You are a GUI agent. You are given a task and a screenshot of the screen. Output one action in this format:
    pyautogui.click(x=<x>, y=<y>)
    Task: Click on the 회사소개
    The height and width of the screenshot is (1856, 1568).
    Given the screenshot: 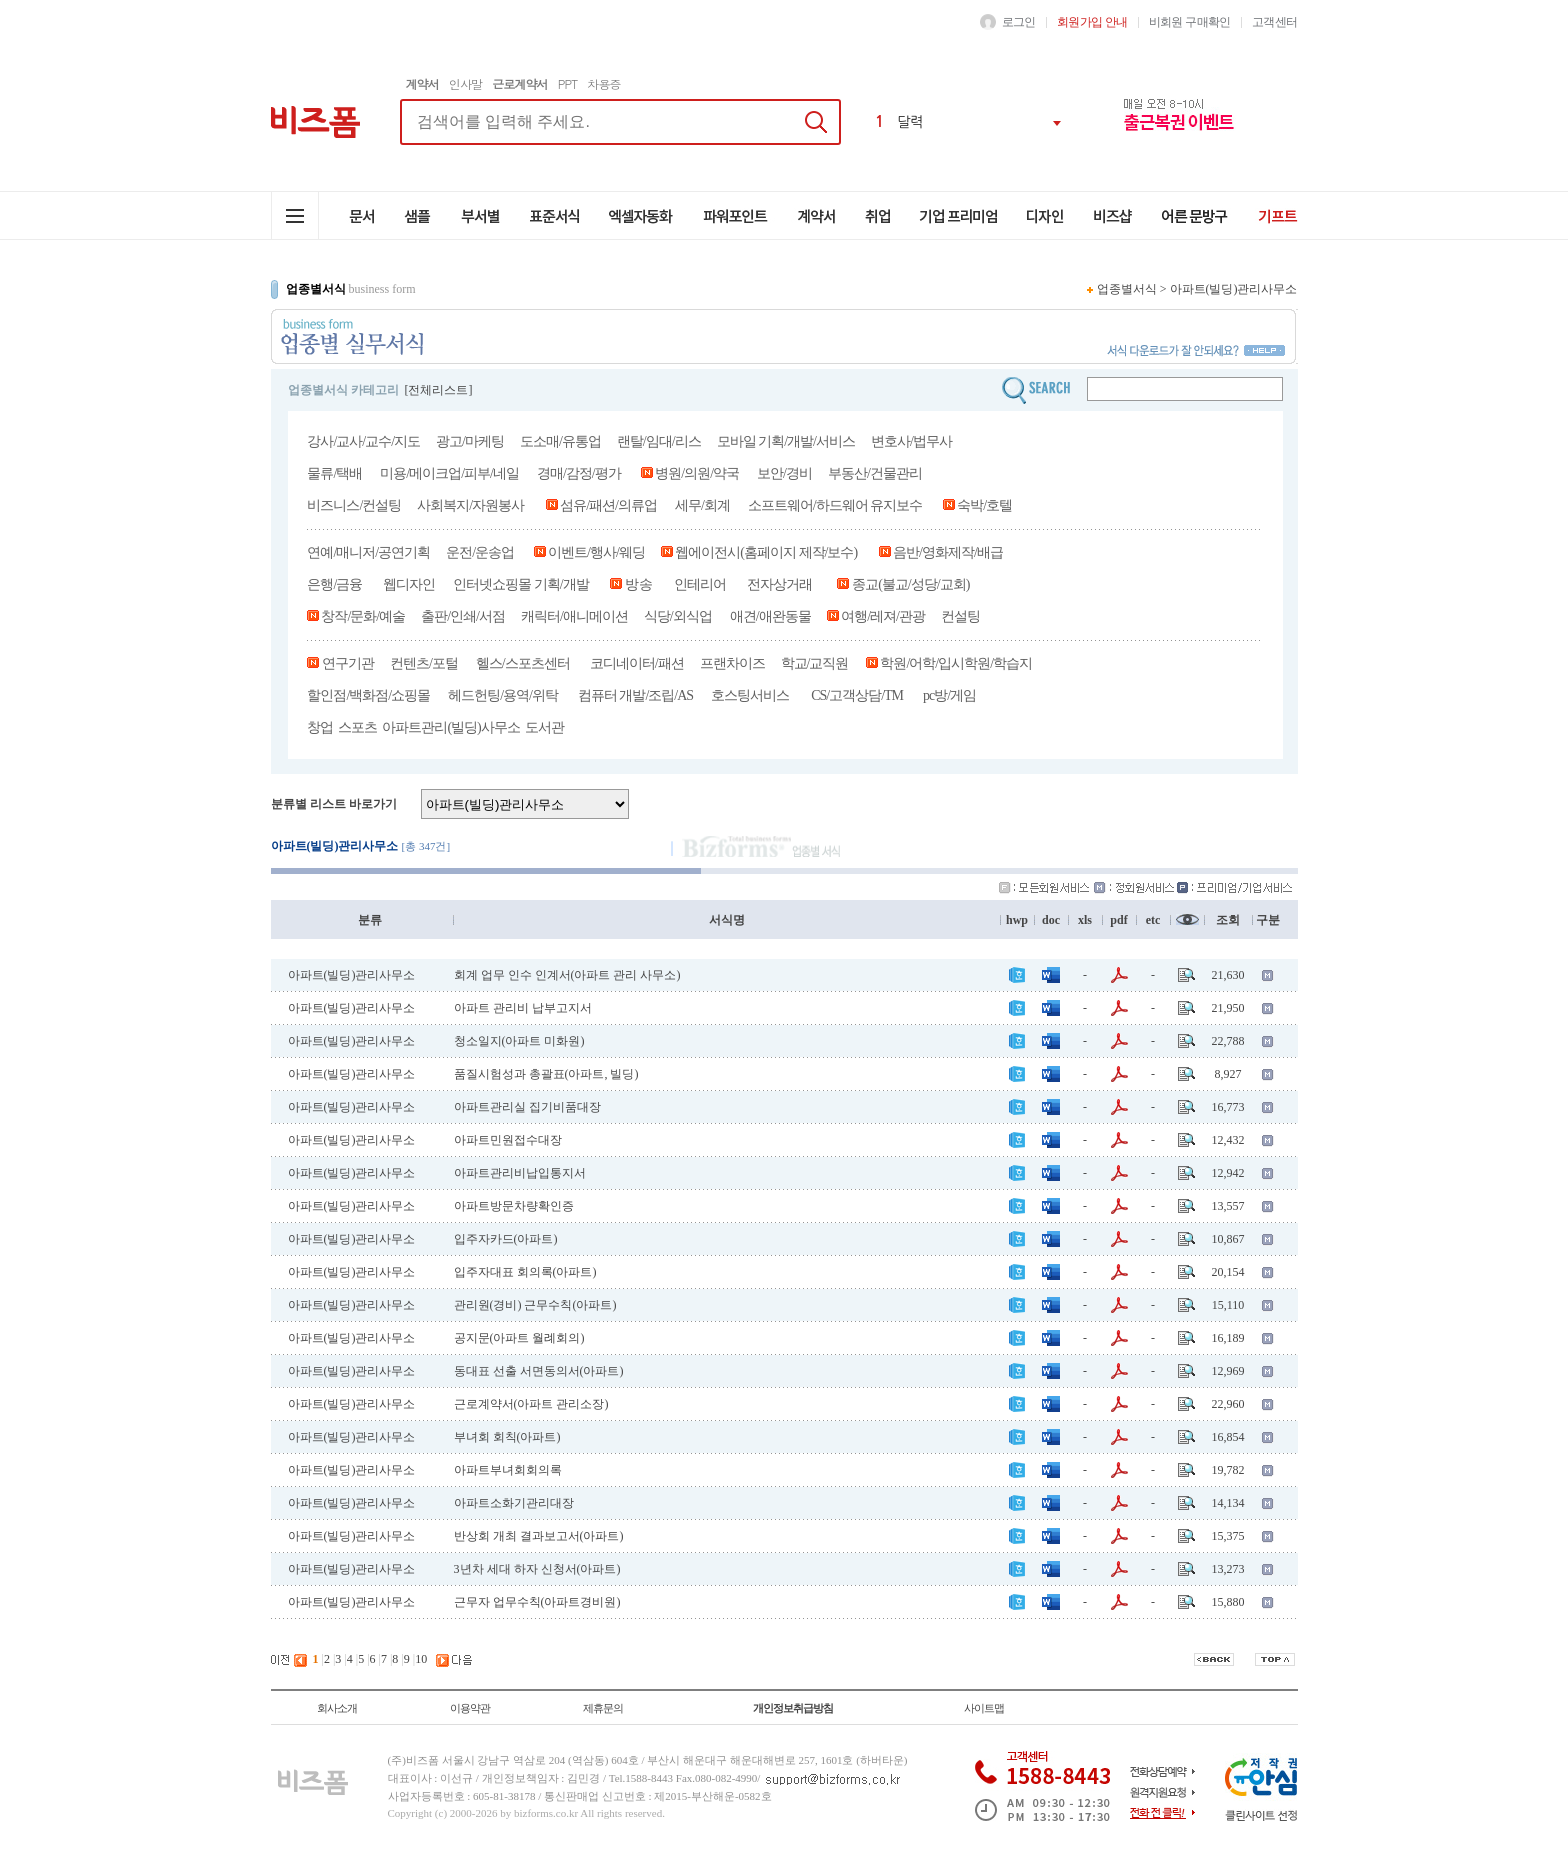 What is the action you would take?
    pyautogui.click(x=337, y=1708)
    